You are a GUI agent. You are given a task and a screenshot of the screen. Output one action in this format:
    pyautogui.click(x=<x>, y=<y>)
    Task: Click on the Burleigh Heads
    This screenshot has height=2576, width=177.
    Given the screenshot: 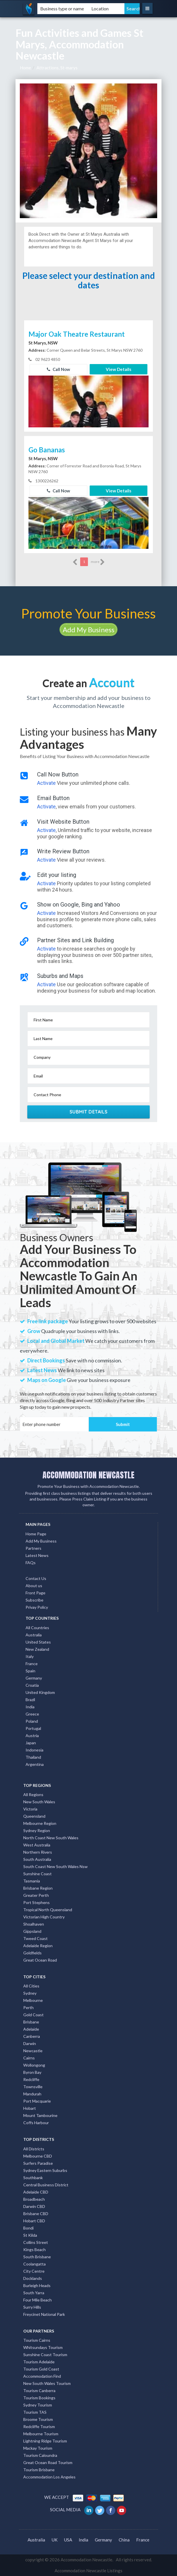 What is the action you would take?
    pyautogui.click(x=37, y=2285)
    